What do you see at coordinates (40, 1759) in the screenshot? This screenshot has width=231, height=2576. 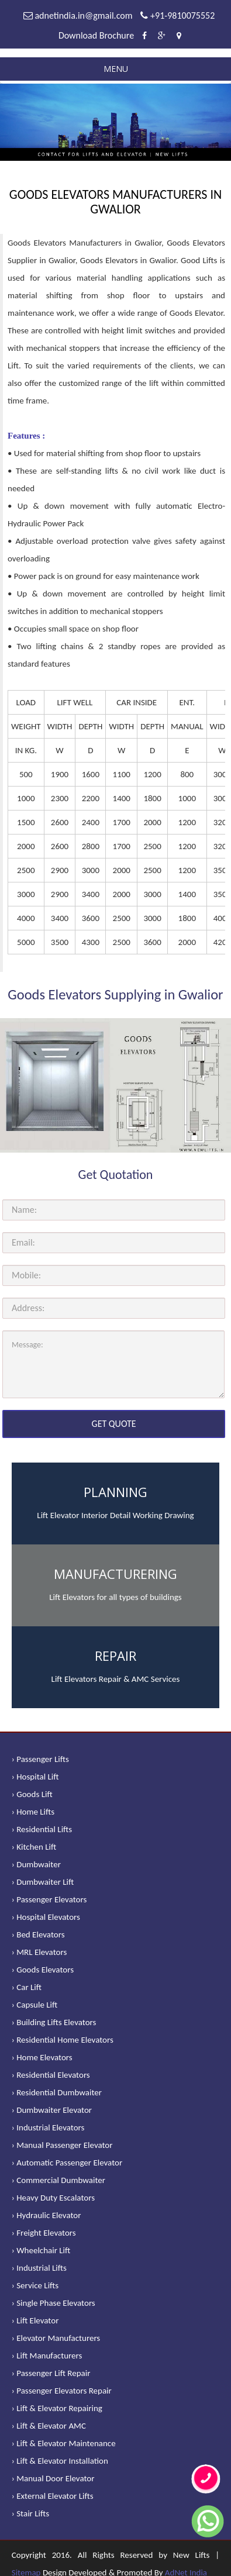 I see `› Passenger Lifts` at bounding box center [40, 1759].